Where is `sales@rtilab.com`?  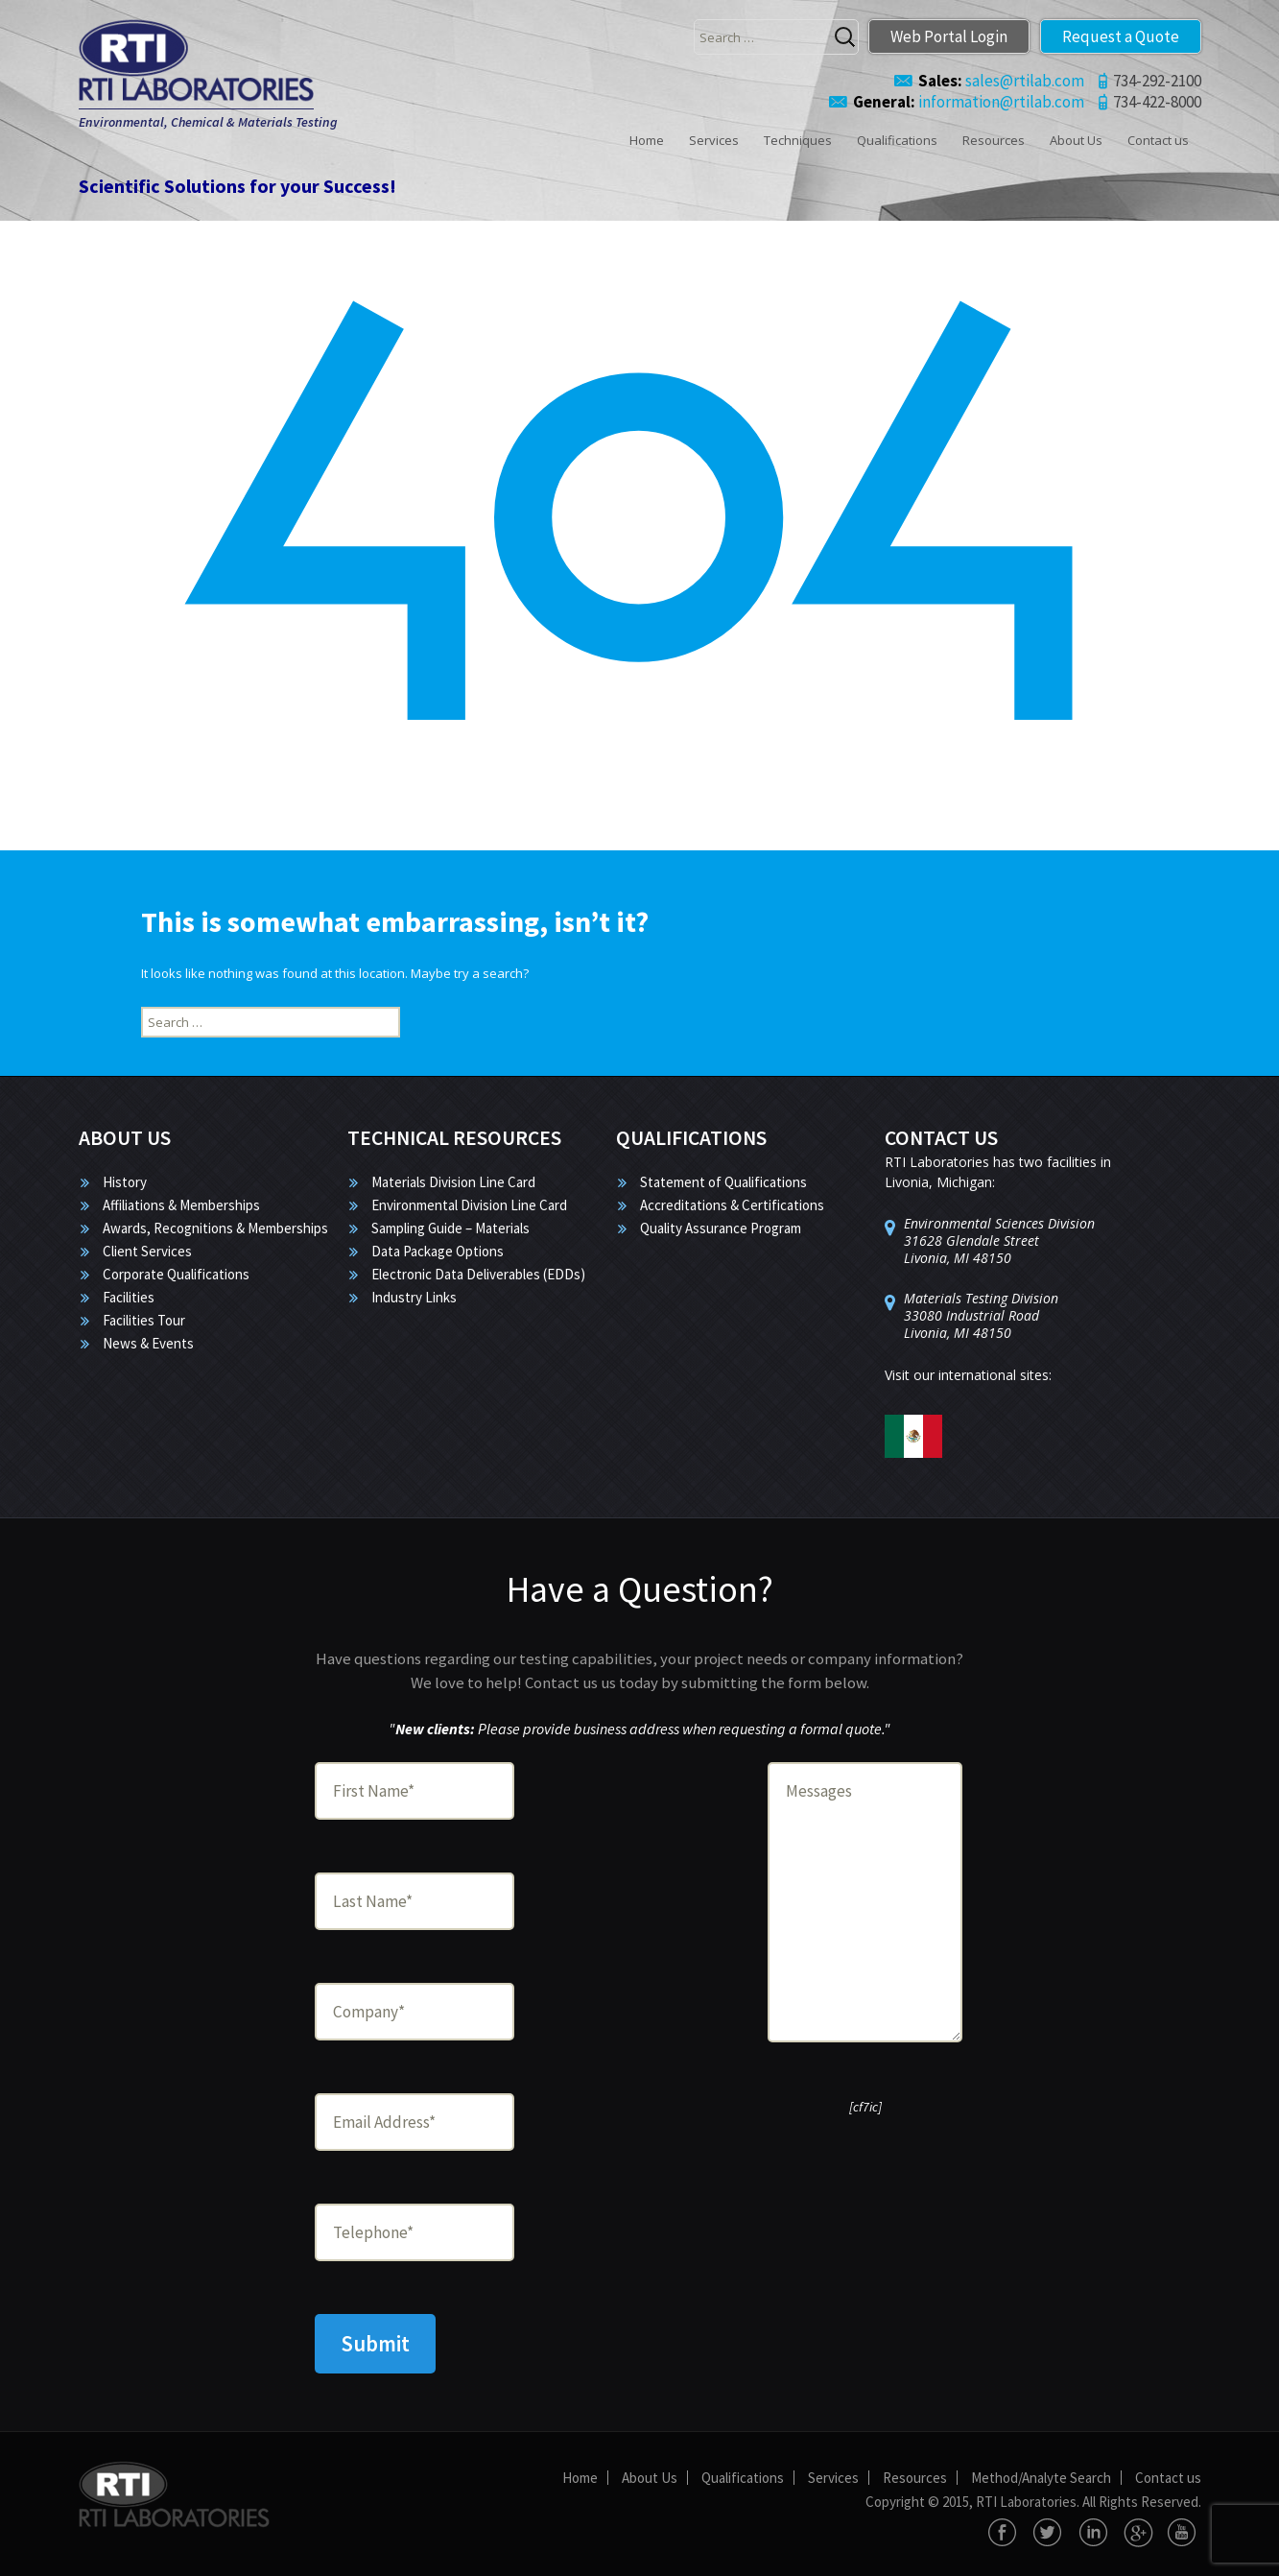
sales@rtilab.com is located at coordinates (1001, 80).